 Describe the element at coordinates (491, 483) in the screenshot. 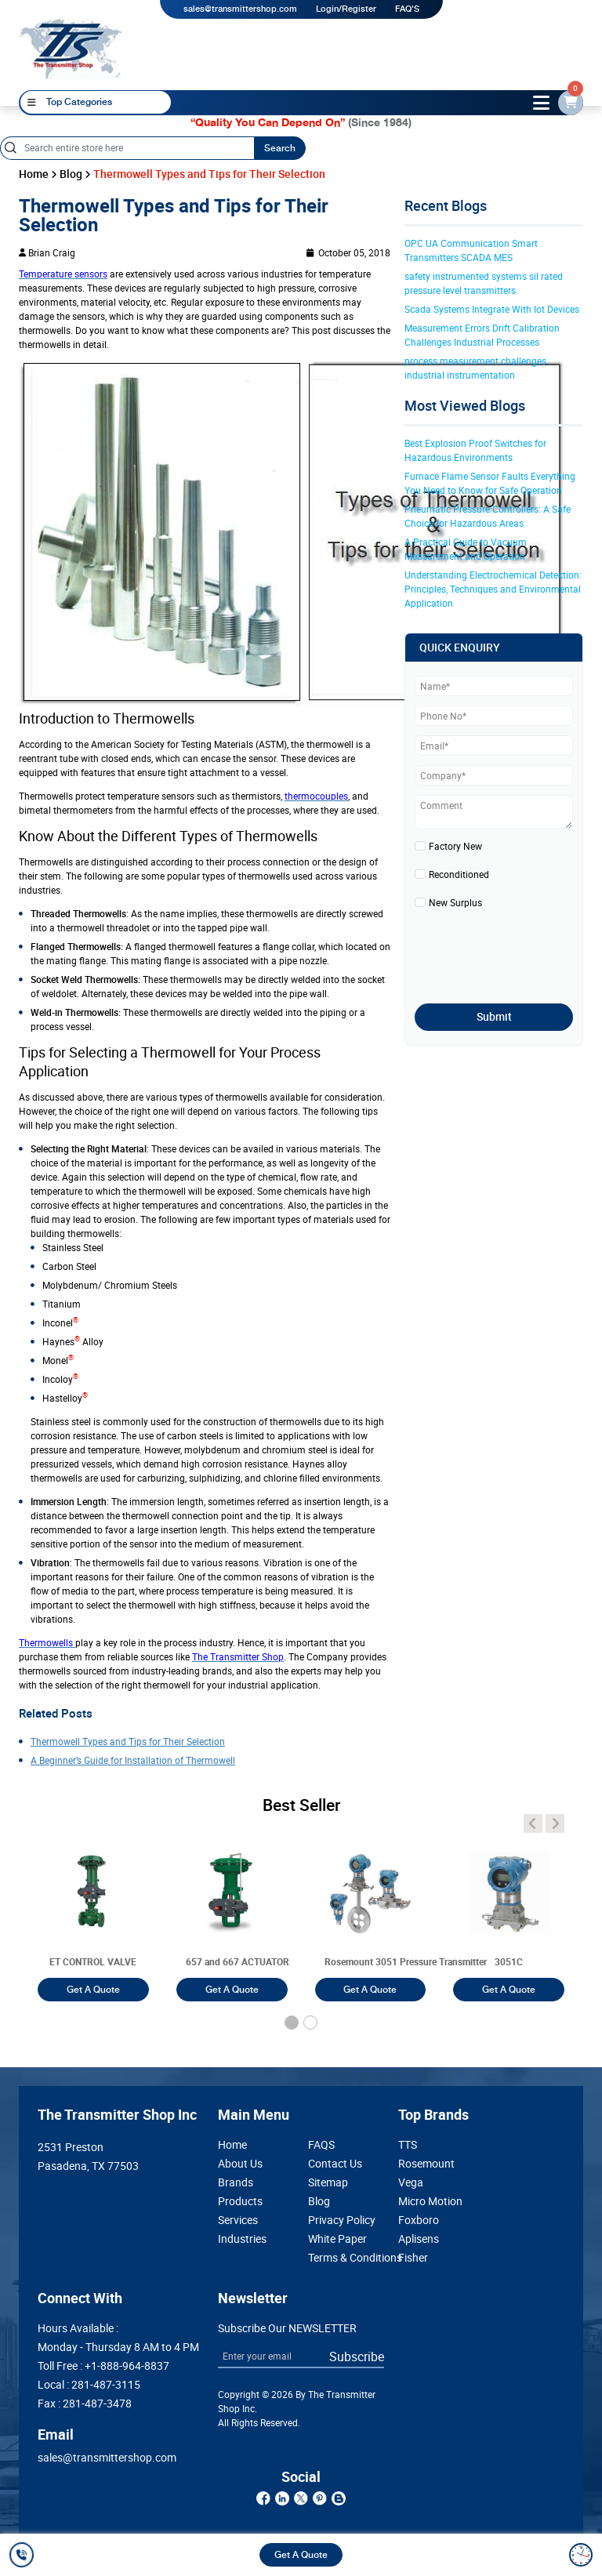

I see `Furnace Flame Sensor Faults Everything You Need to Know for Safe Operation` at that location.